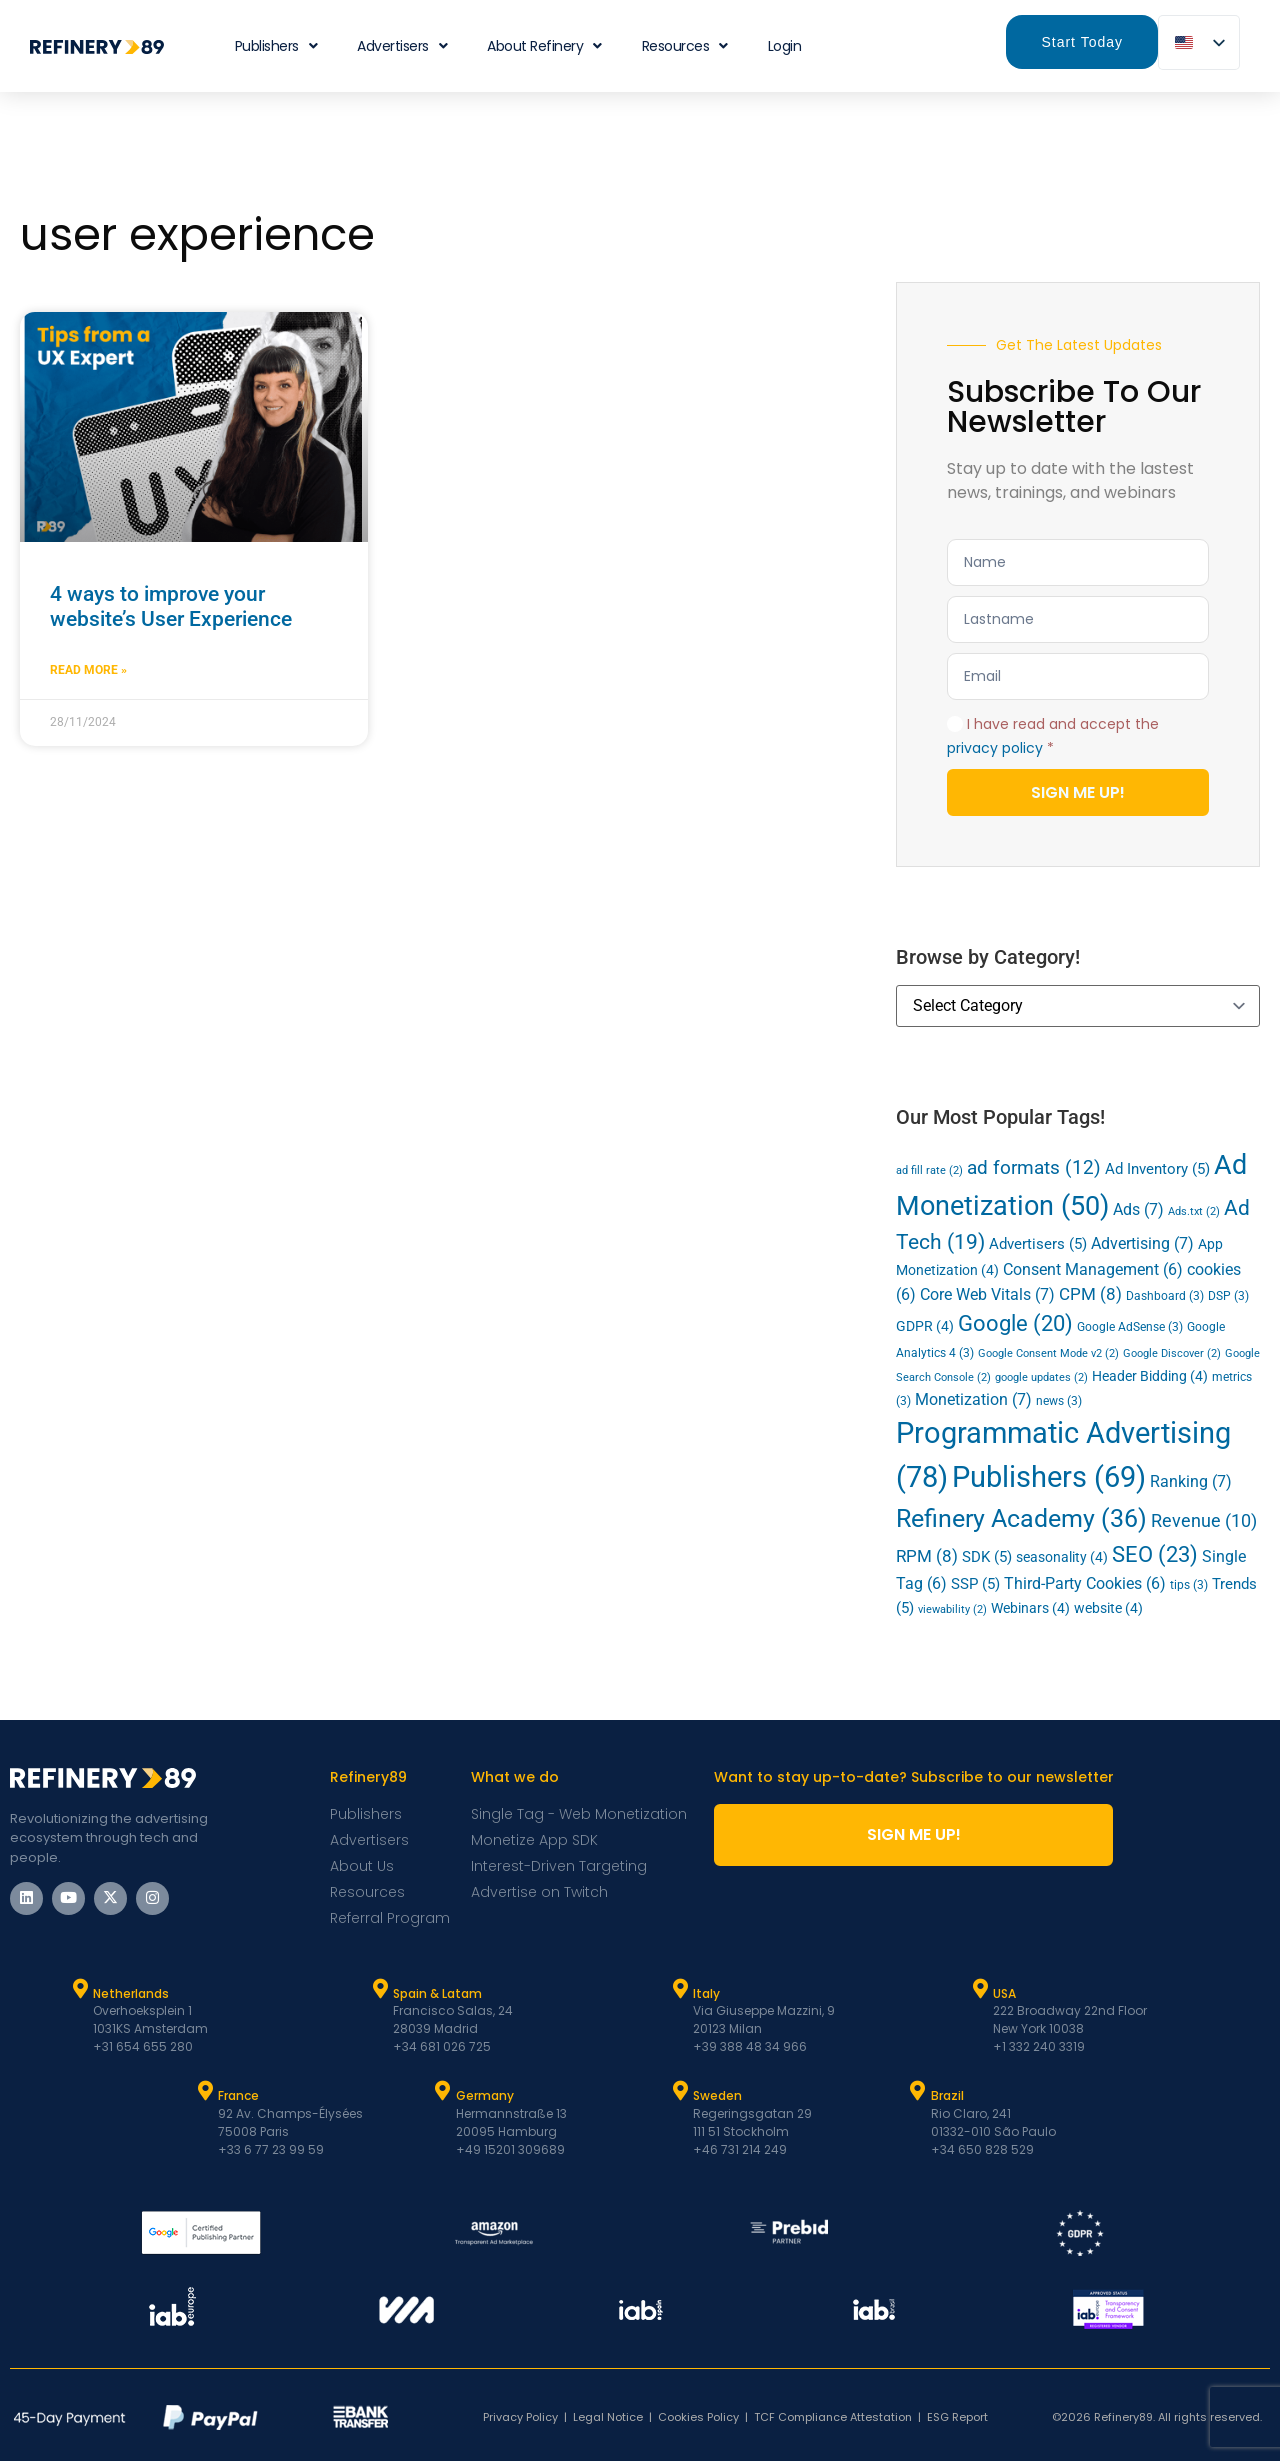 Image resolution: width=1280 pixels, height=2461 pixels. Describe the element at coordinates (680, 2091) in the screenshot. I see `[Sweden]` at that location.